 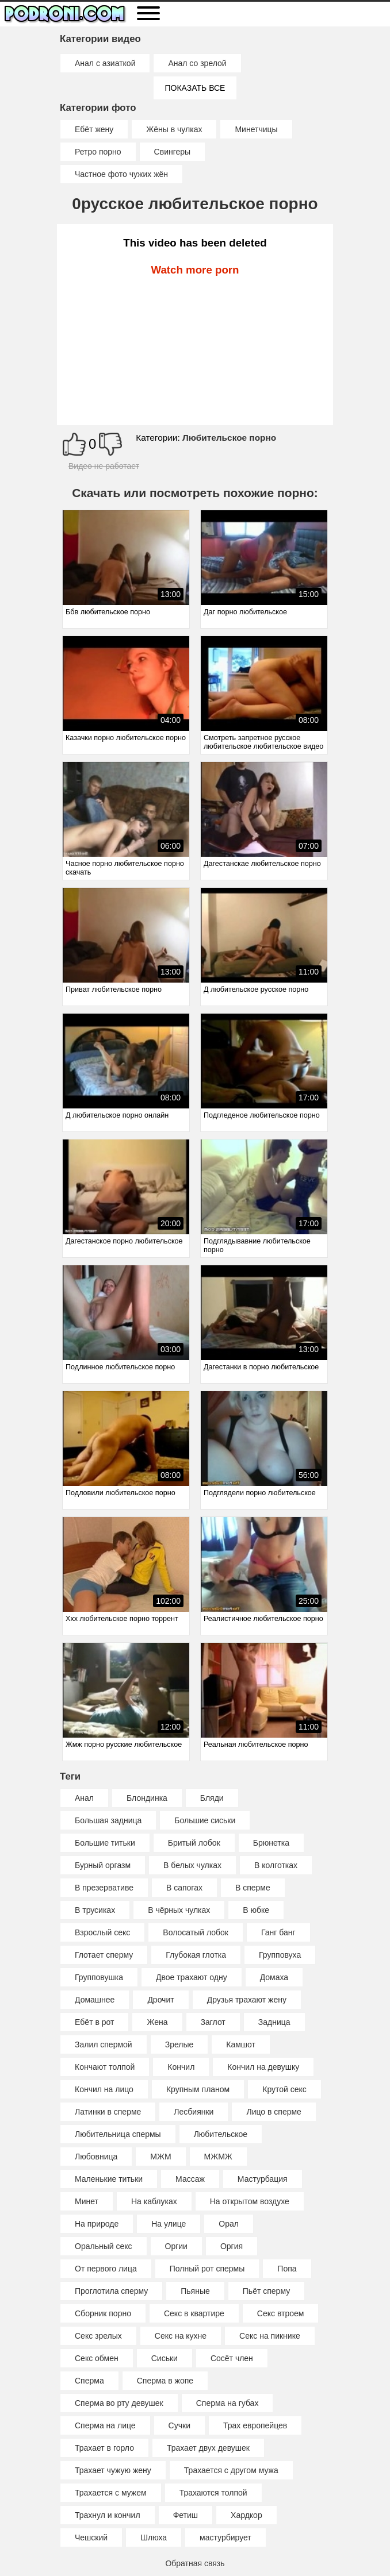 What do you see at coordinates (204, 1820) in the screenshot?
I see `Большие сиськи` at bounding box center [204, 1820].